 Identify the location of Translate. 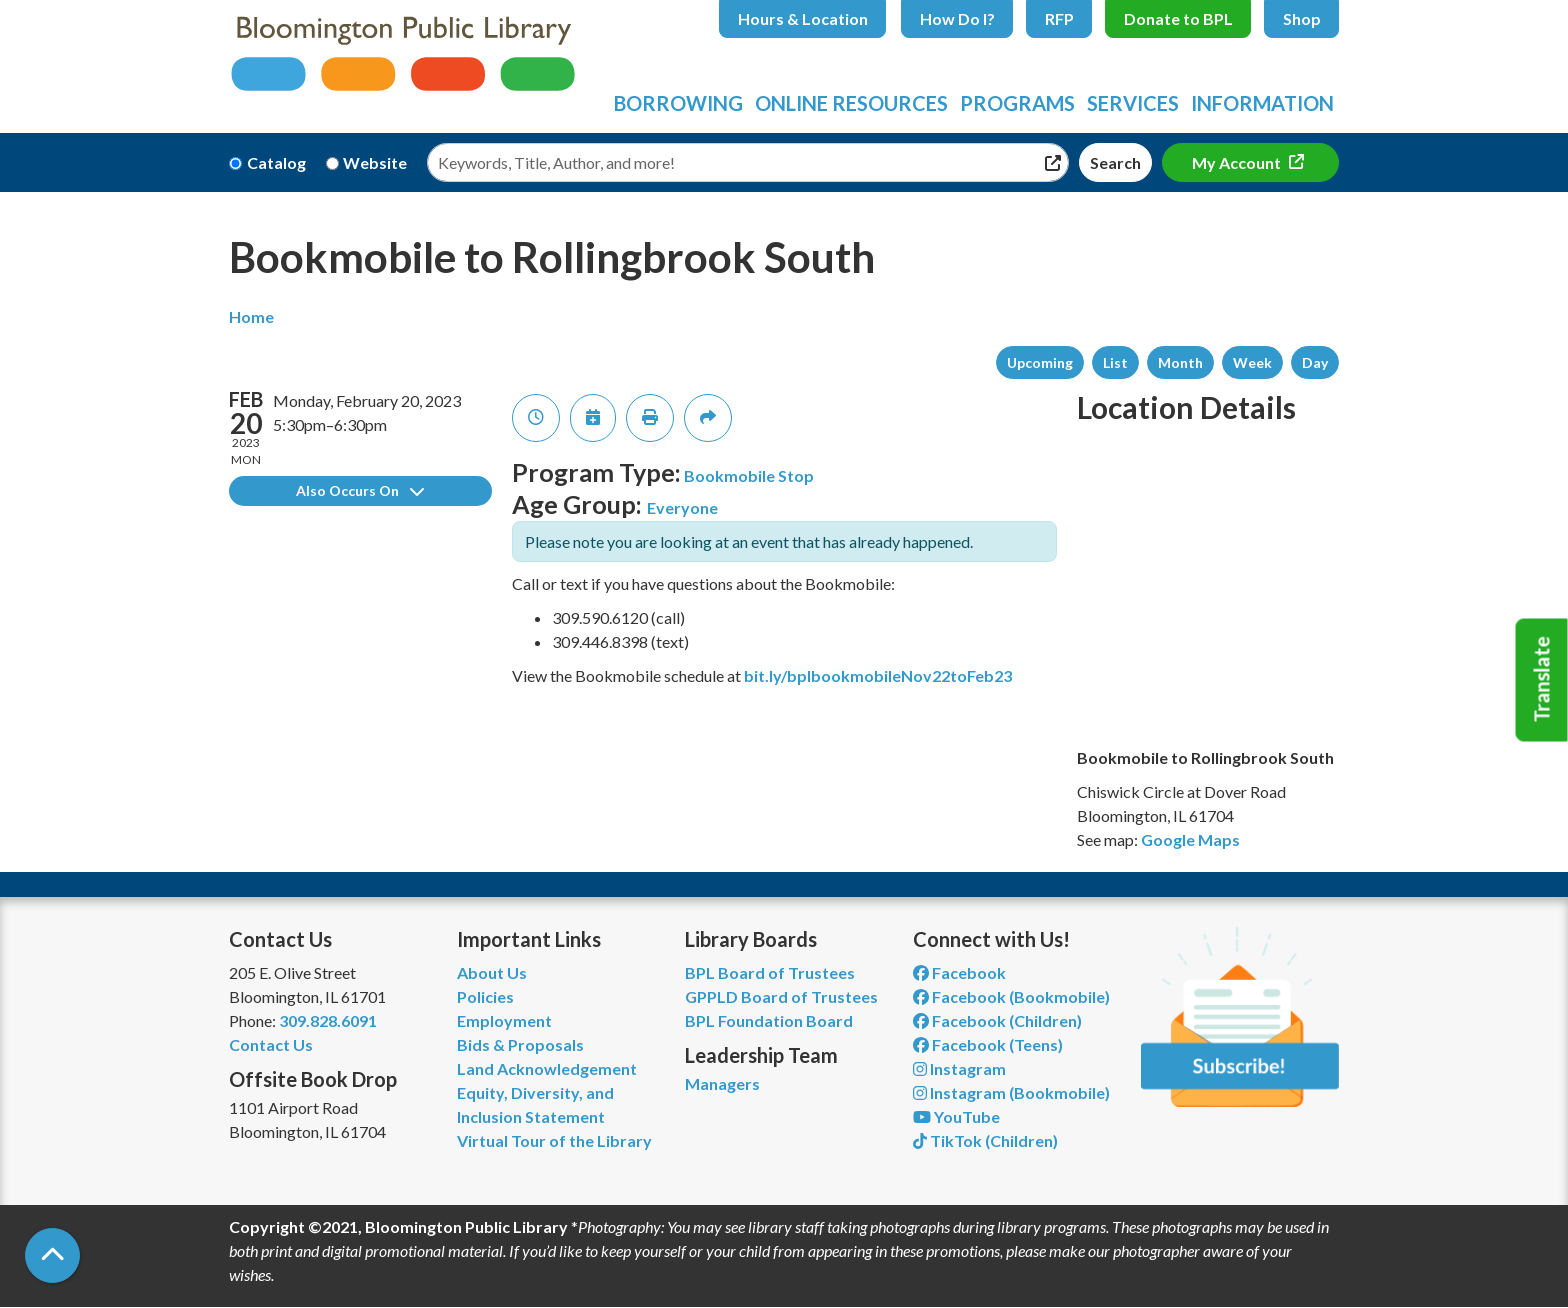
(1542, 680).